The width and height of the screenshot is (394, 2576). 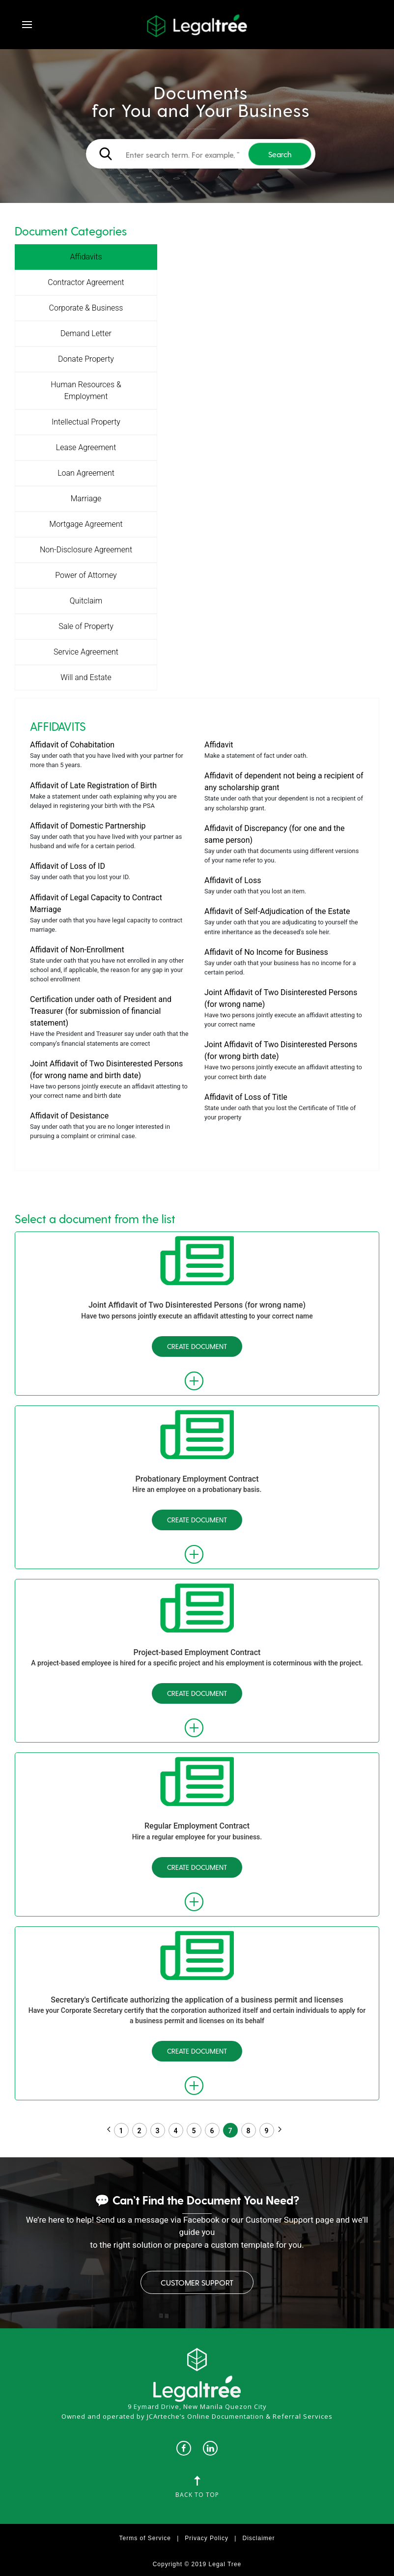 I want to click on Affidavit, so click(x=218, y=744).